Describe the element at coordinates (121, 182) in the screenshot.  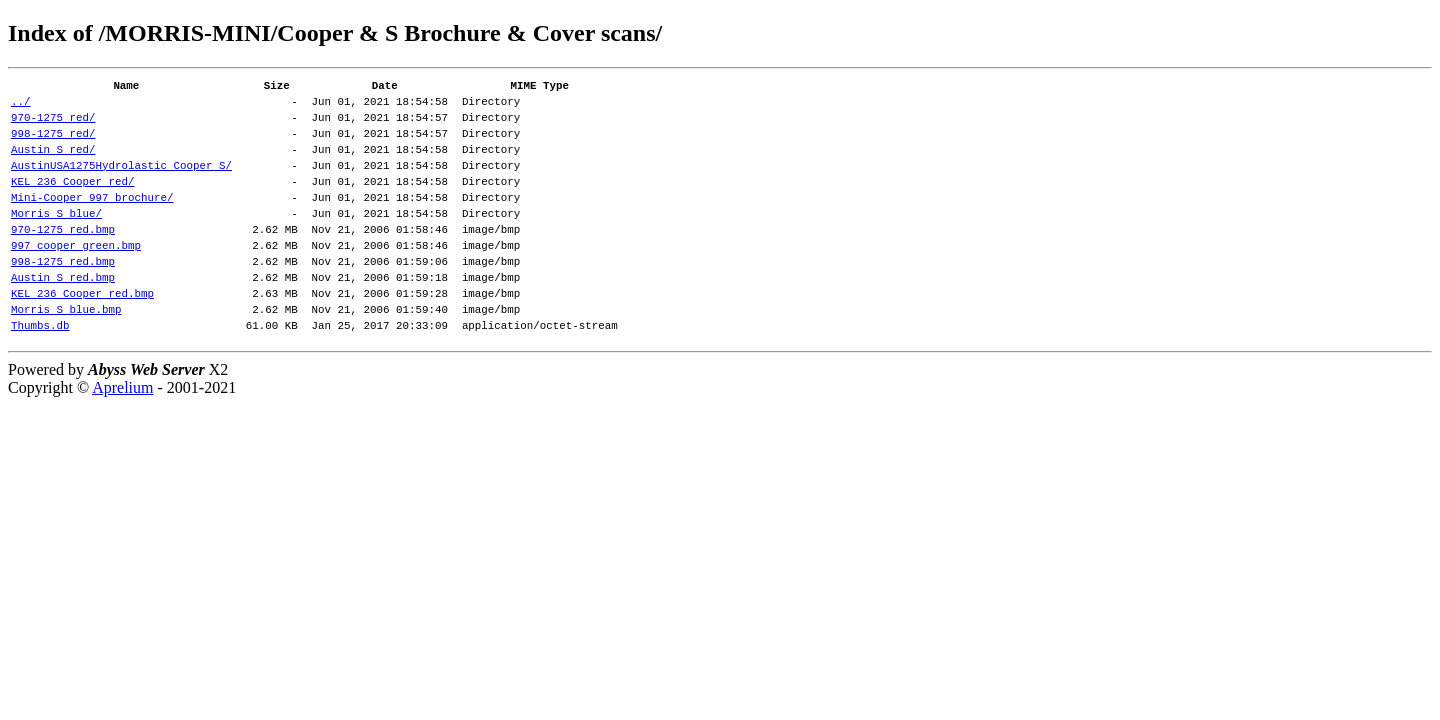
I see `AustinUSA1275Hydrolastic Cooper S/` at that location.